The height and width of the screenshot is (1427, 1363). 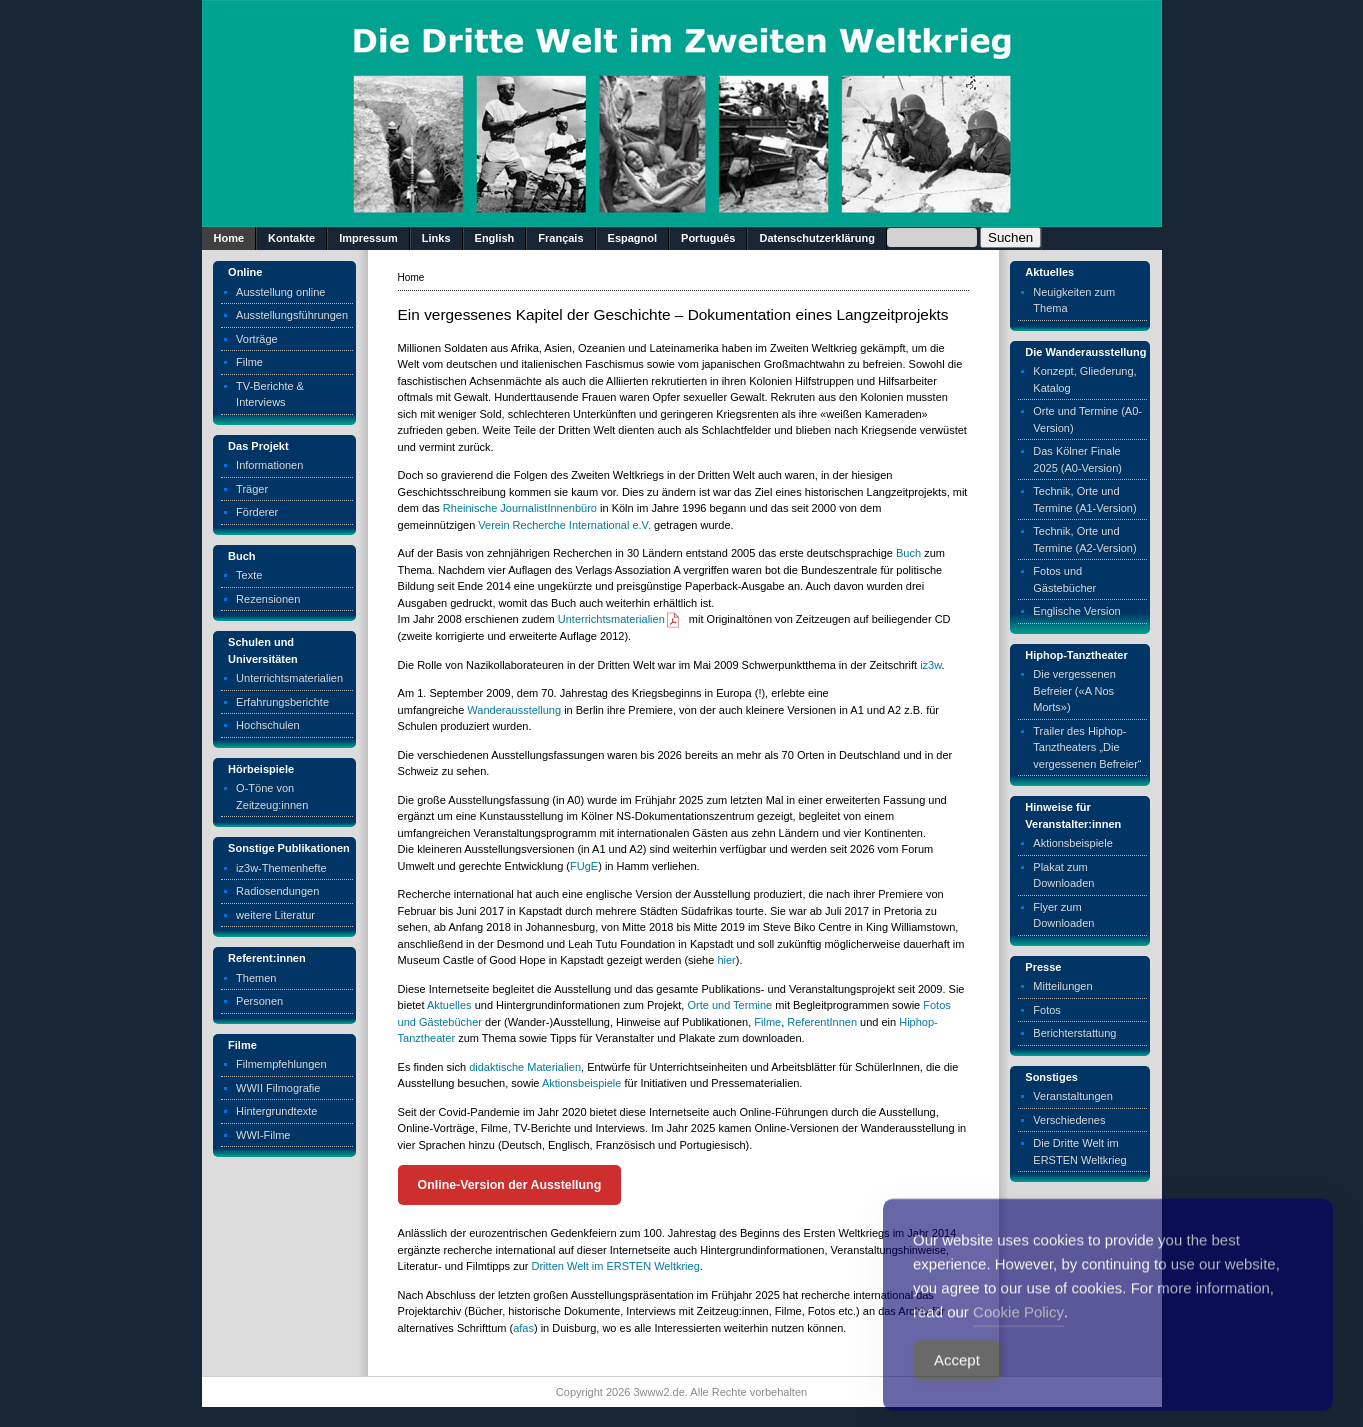 What do you see at coordinates (263, 1135) in the screenshot?
I see `WWI-Filme` at bounding box center [263, 1135].